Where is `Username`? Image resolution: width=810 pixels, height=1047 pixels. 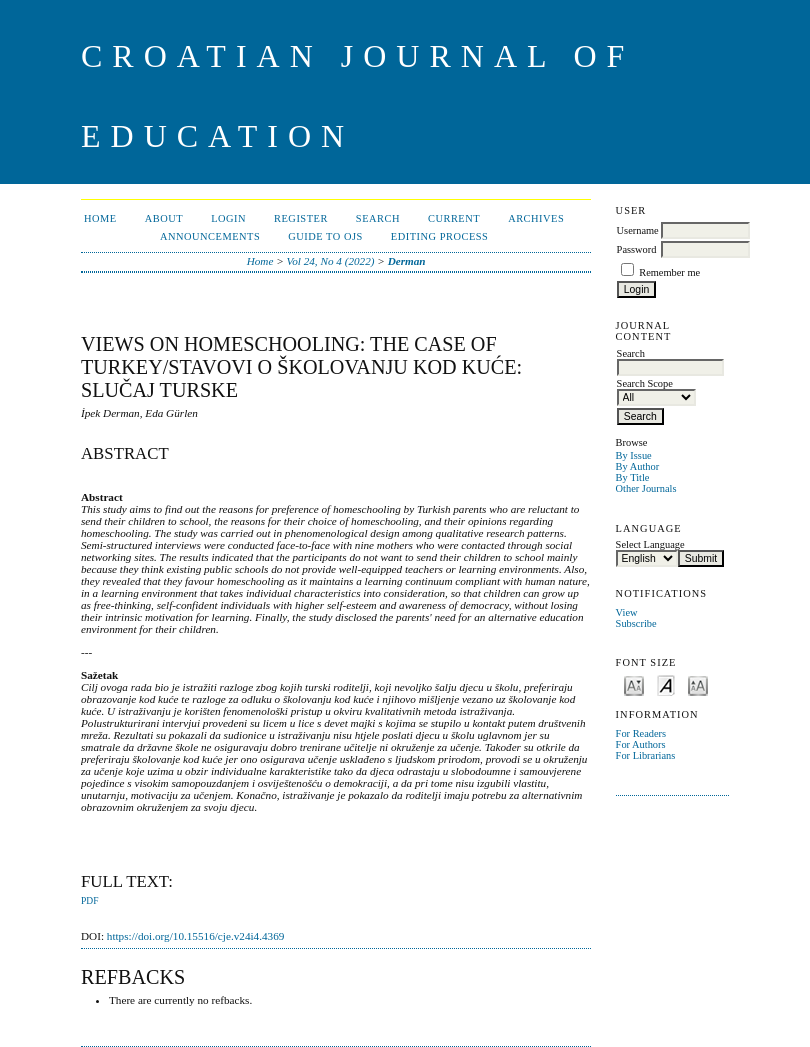
Username is located at coordinates (638, 230).